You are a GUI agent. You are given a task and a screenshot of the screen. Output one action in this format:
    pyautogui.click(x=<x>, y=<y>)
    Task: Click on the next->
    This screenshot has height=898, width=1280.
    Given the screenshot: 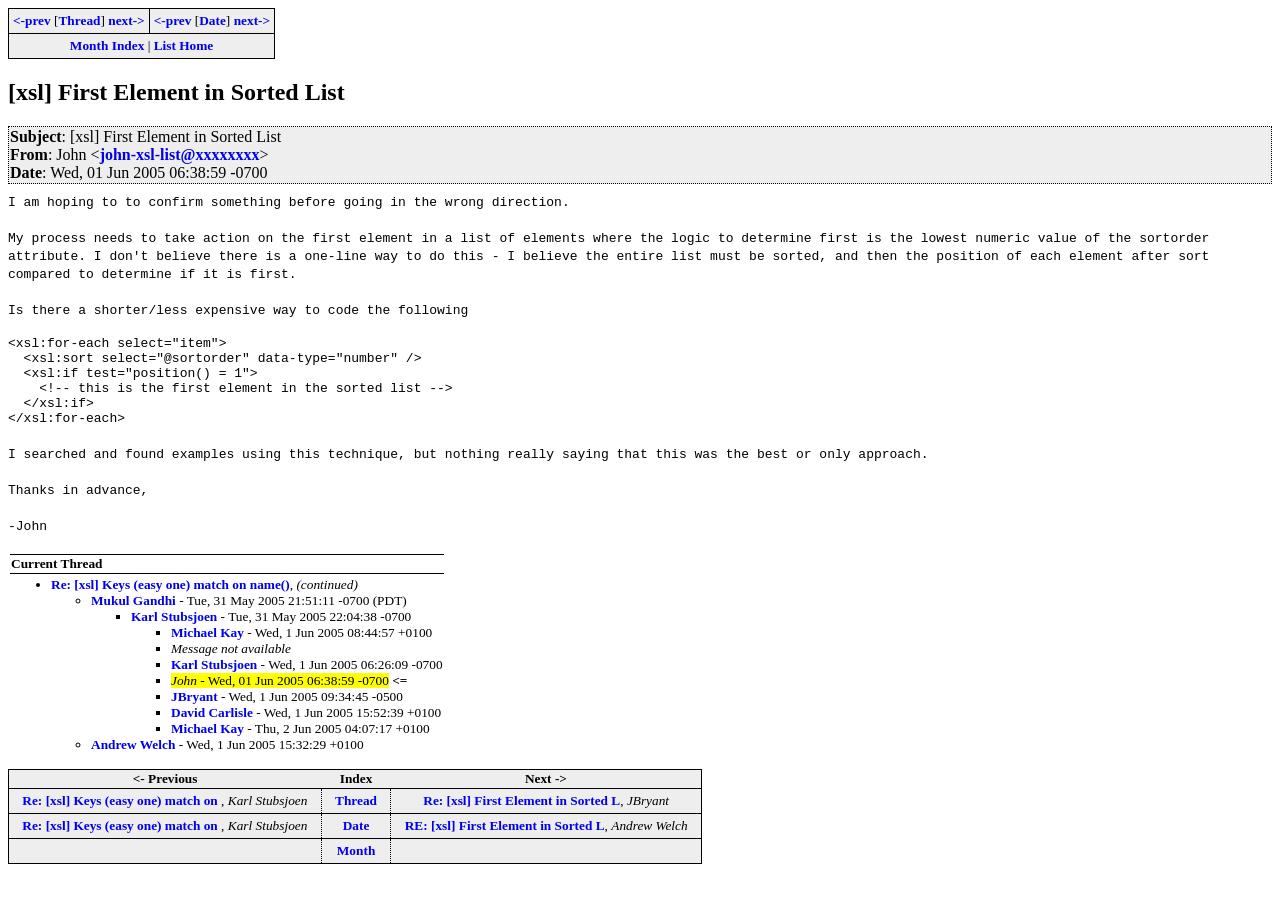 What is the action you would take?
    pyautogui.click(x=126, y=20)
    